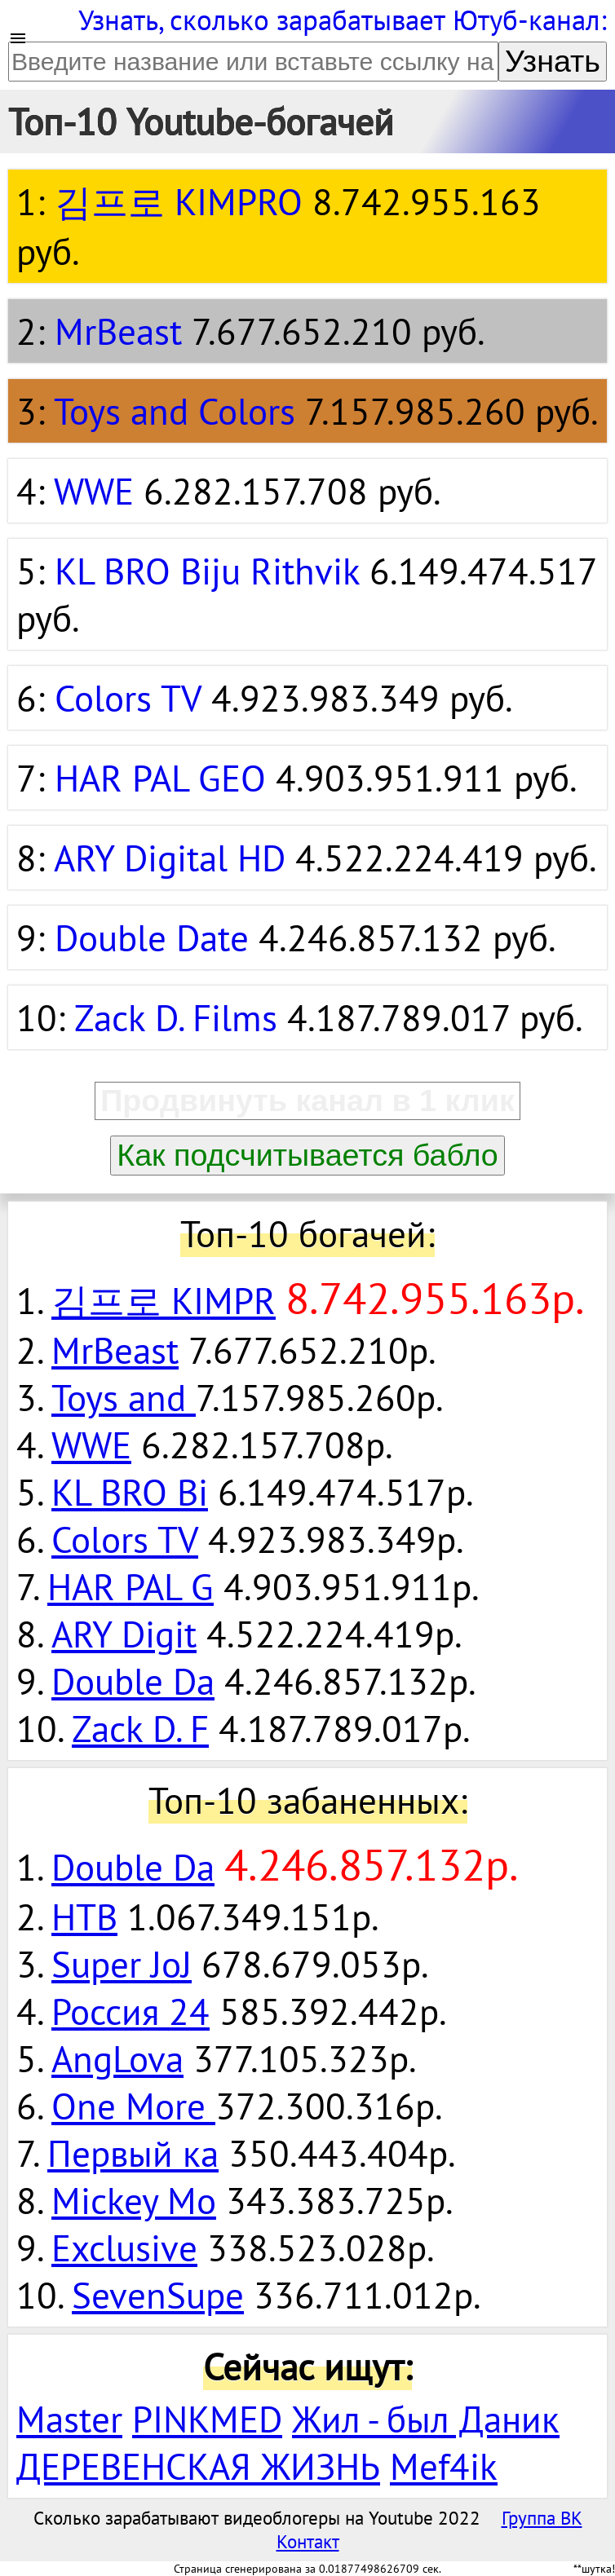  Describe the element at coordinates (129, 1491) in the screenshot. I see `KL BRO Bi` at that location.